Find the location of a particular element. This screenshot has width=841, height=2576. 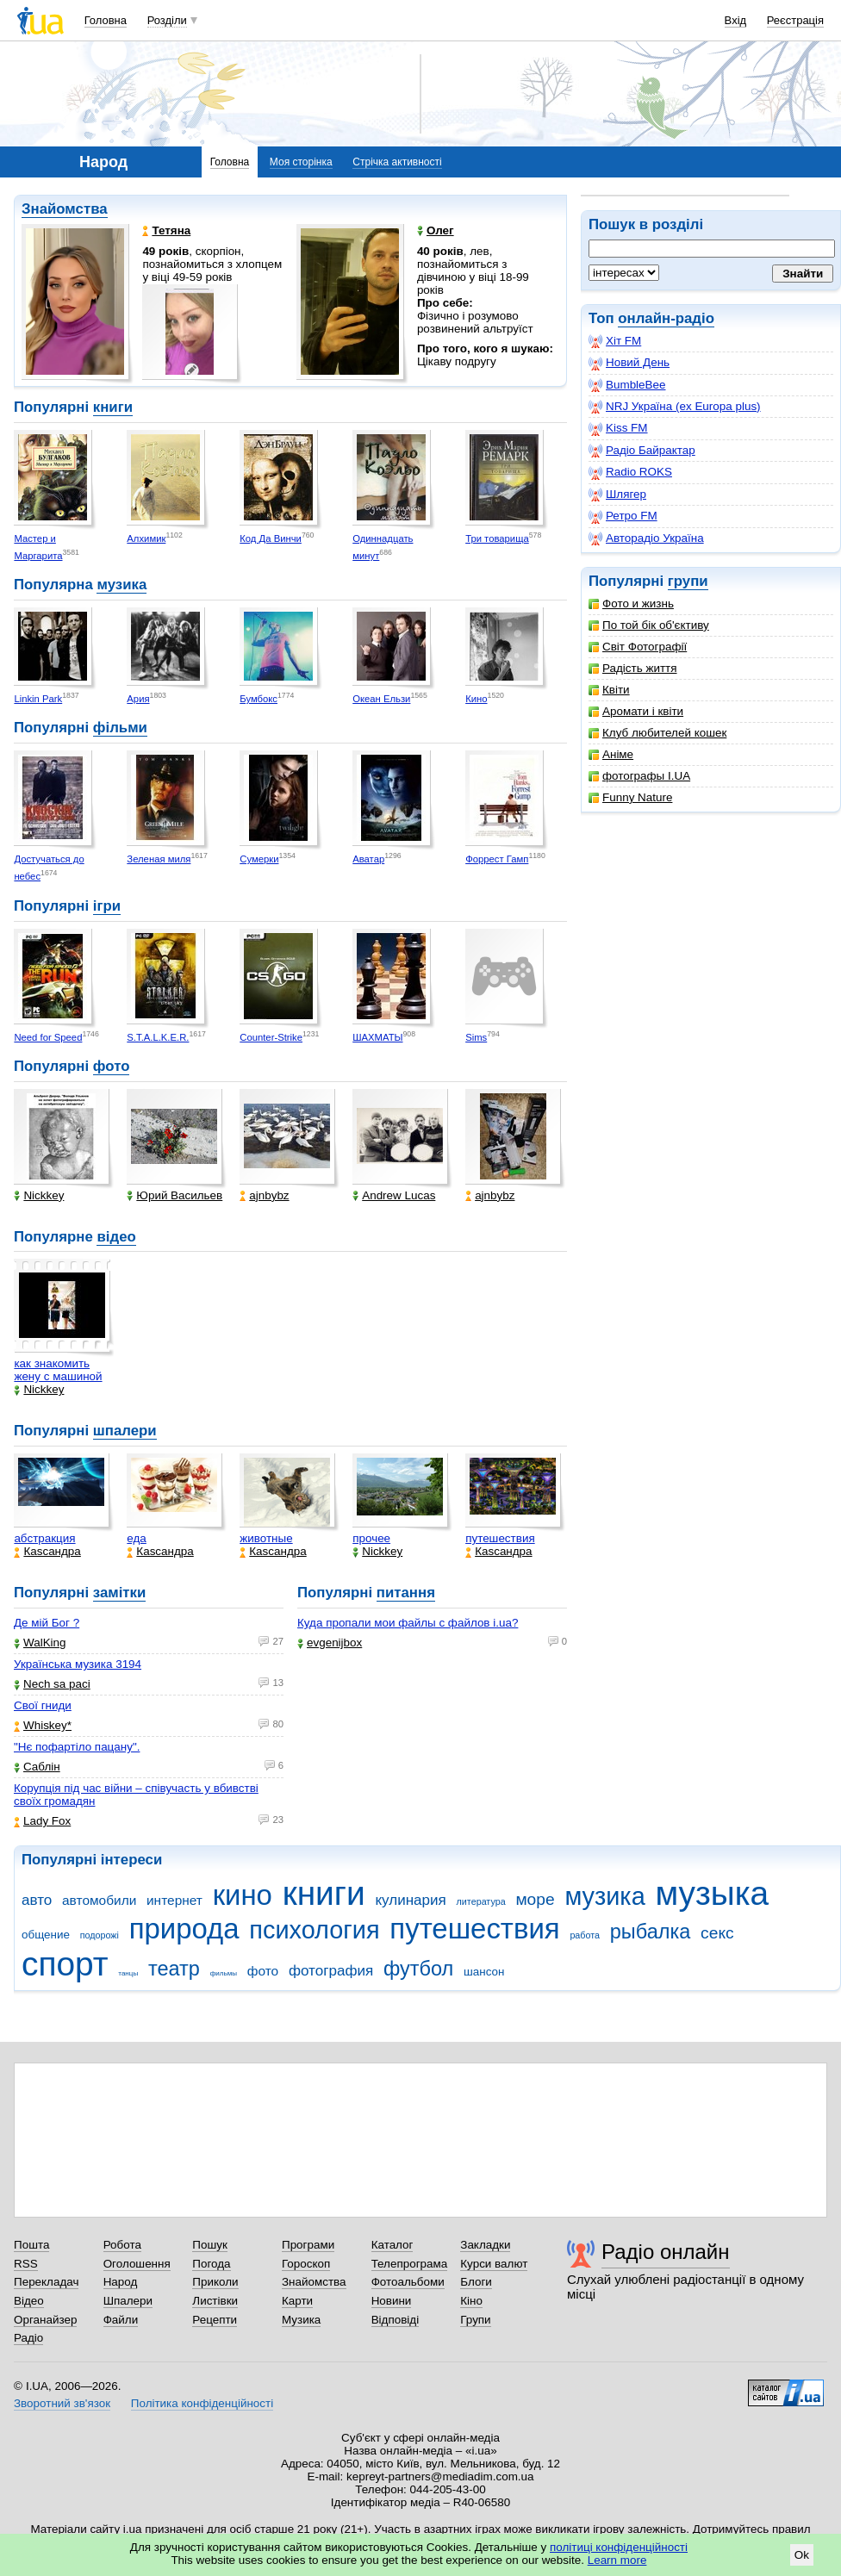

рыбалка is located at coordinates (650, 1931).